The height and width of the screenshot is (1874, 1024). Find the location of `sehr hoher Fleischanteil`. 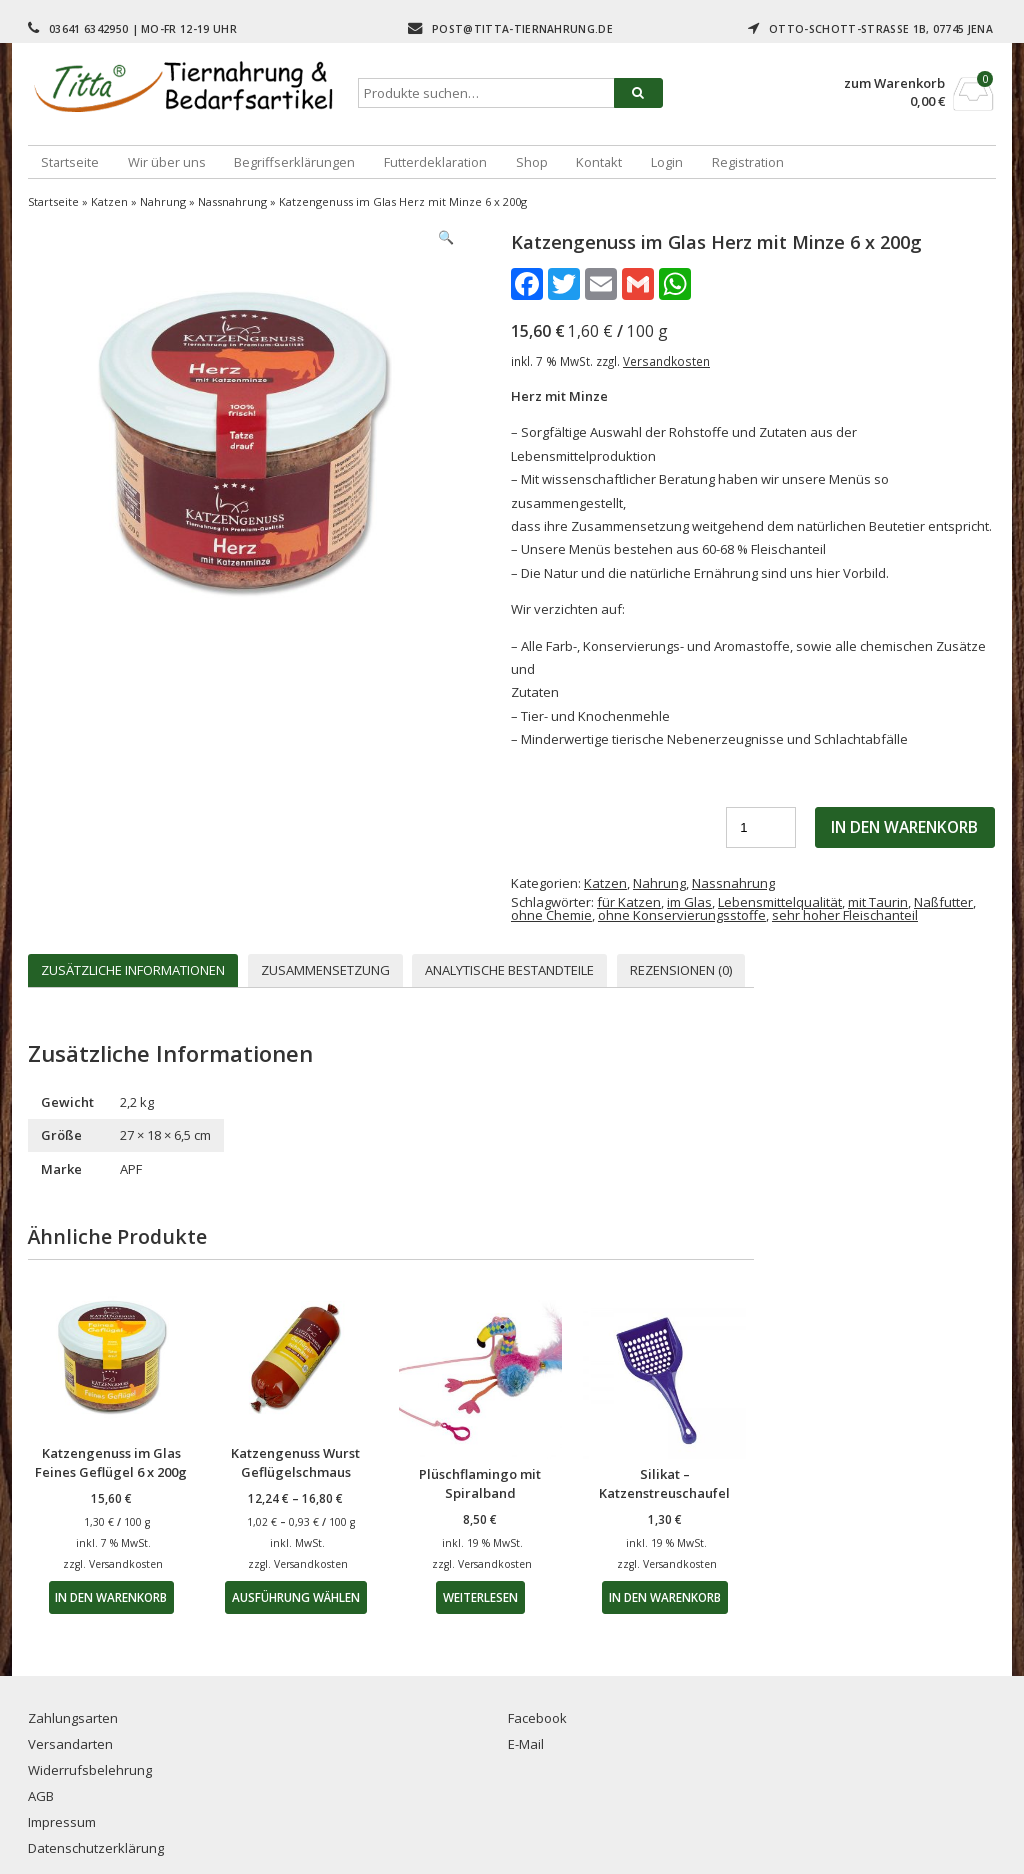

sehr hoher Fleischanteil is located at coordinates (845, 915).